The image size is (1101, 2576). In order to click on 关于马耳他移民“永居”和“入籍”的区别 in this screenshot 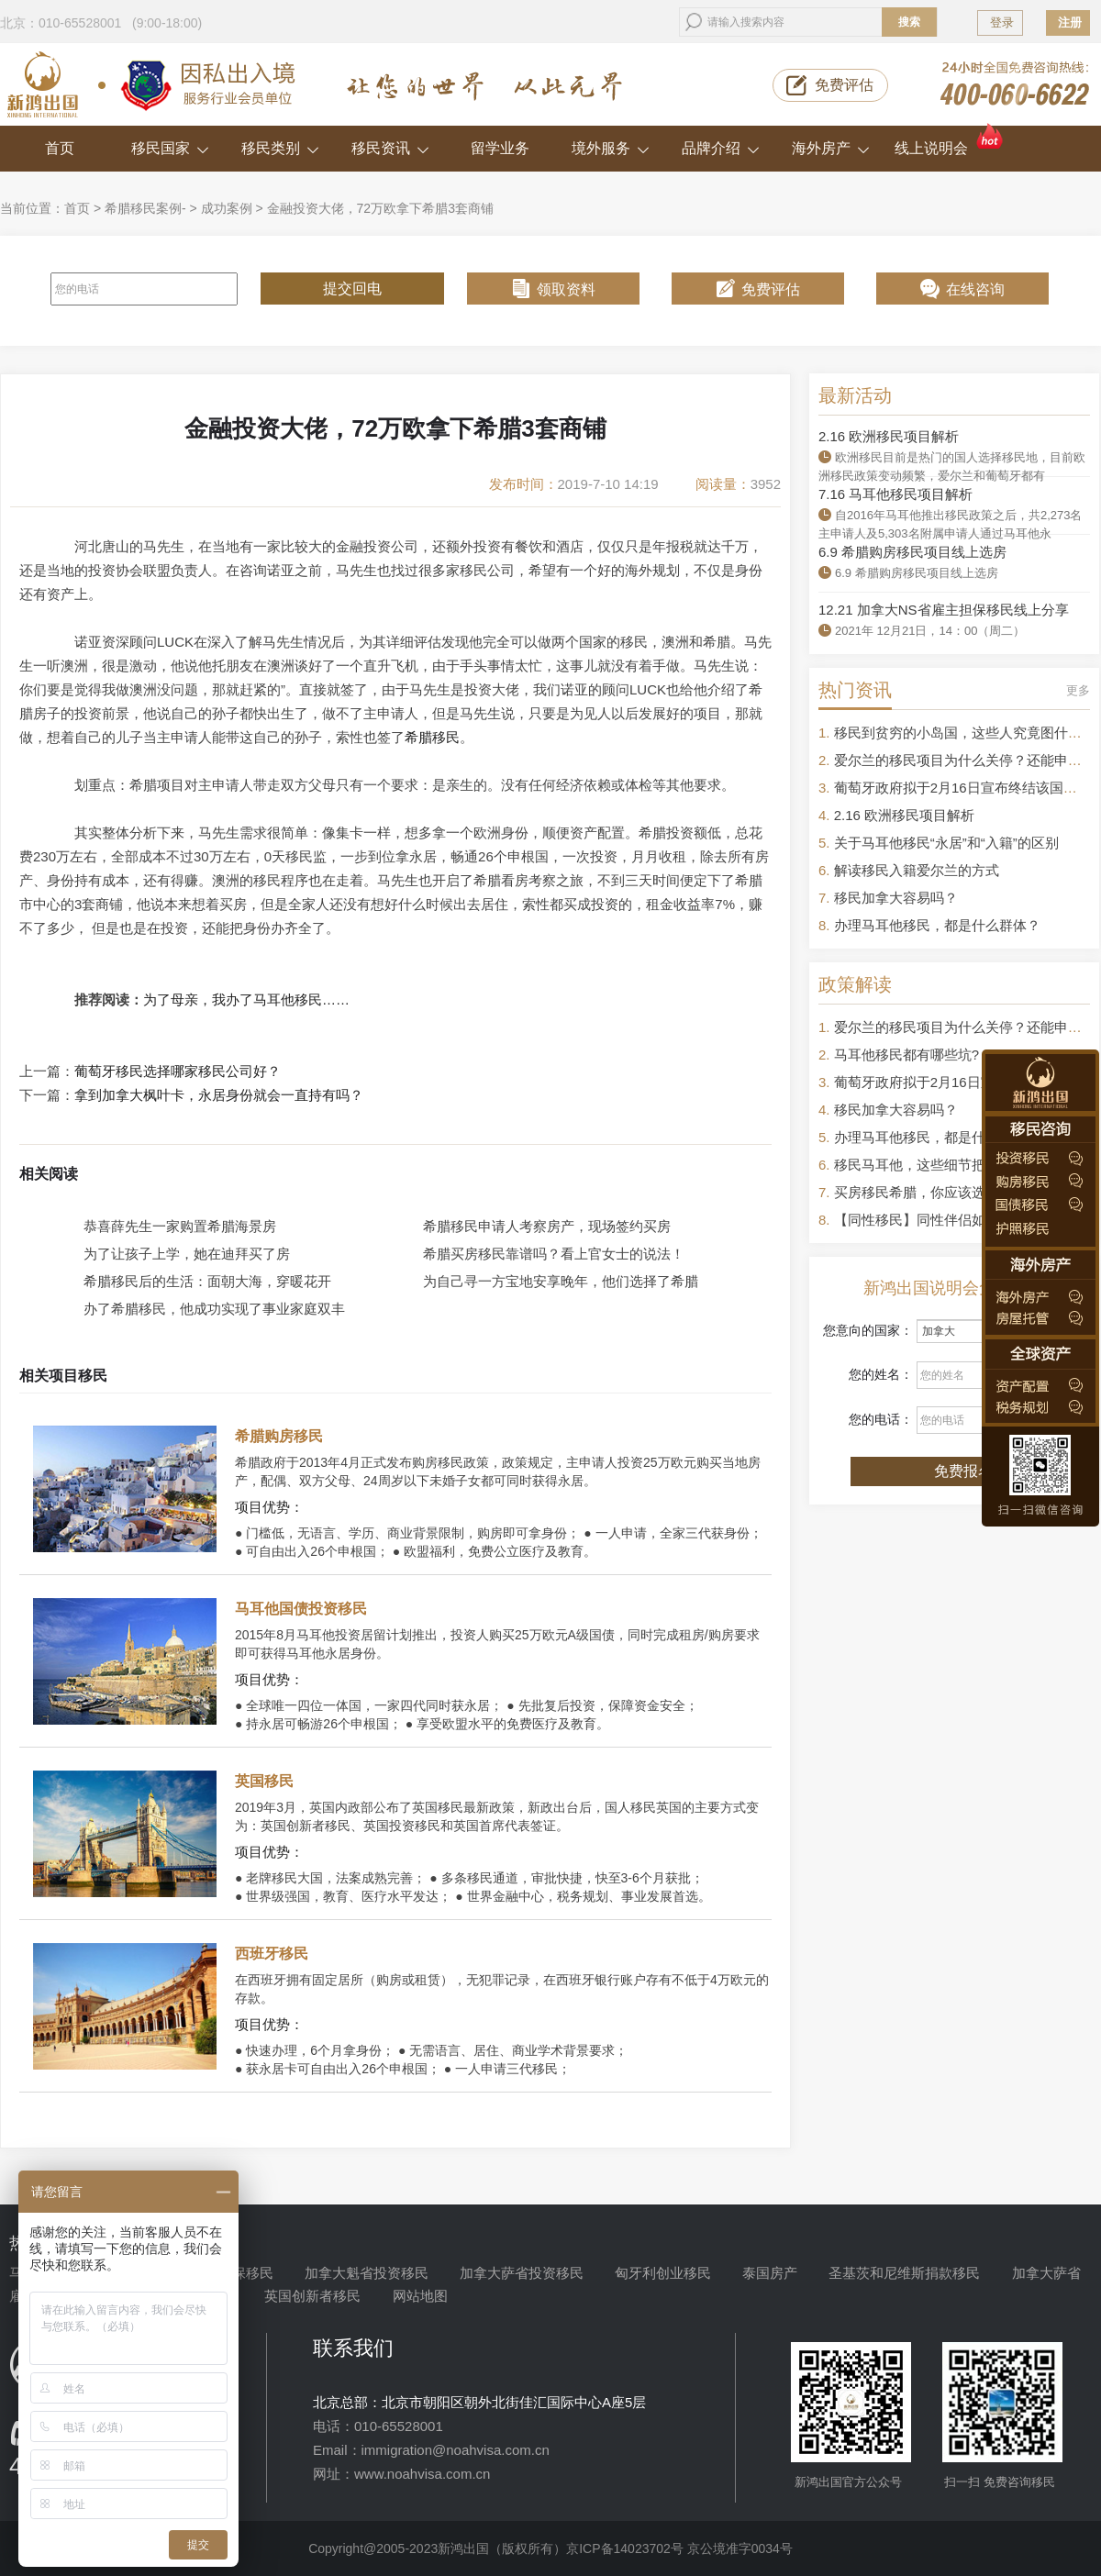, I will do `click(946, 842)`.